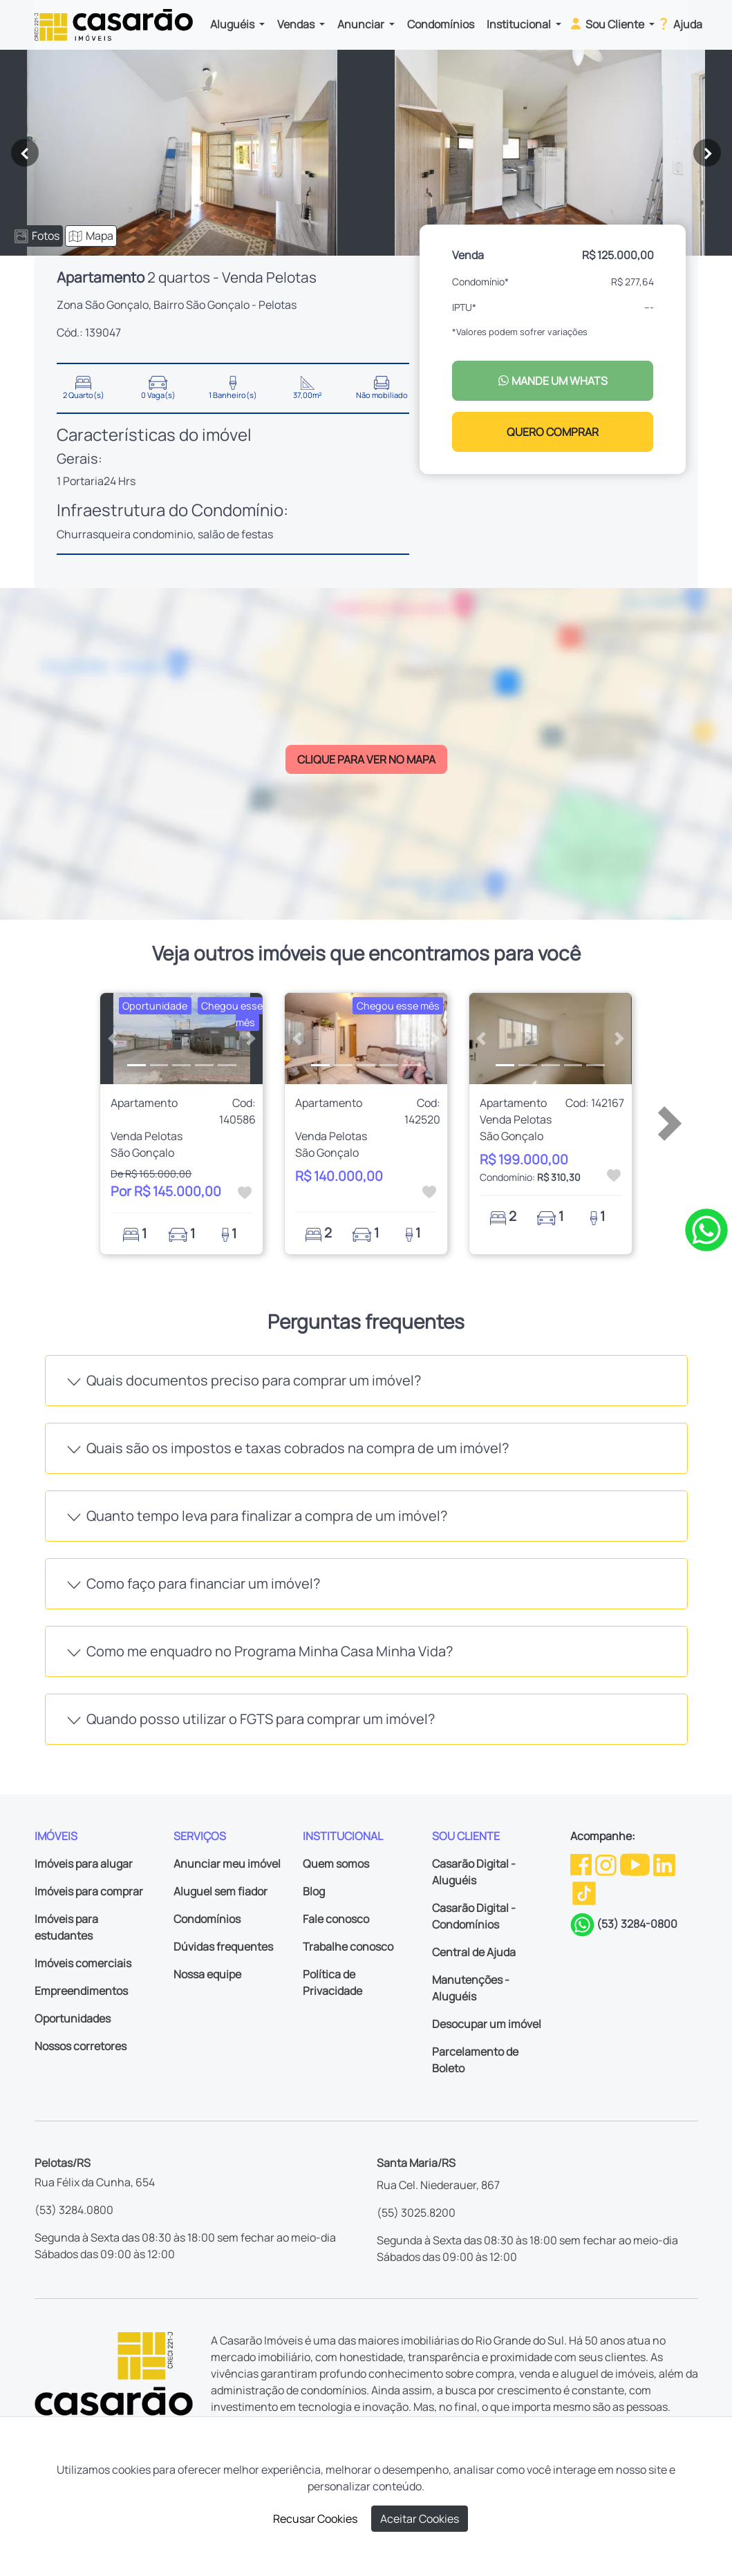  I want to click on [Facebook da Casarão], so click(582, 1863).